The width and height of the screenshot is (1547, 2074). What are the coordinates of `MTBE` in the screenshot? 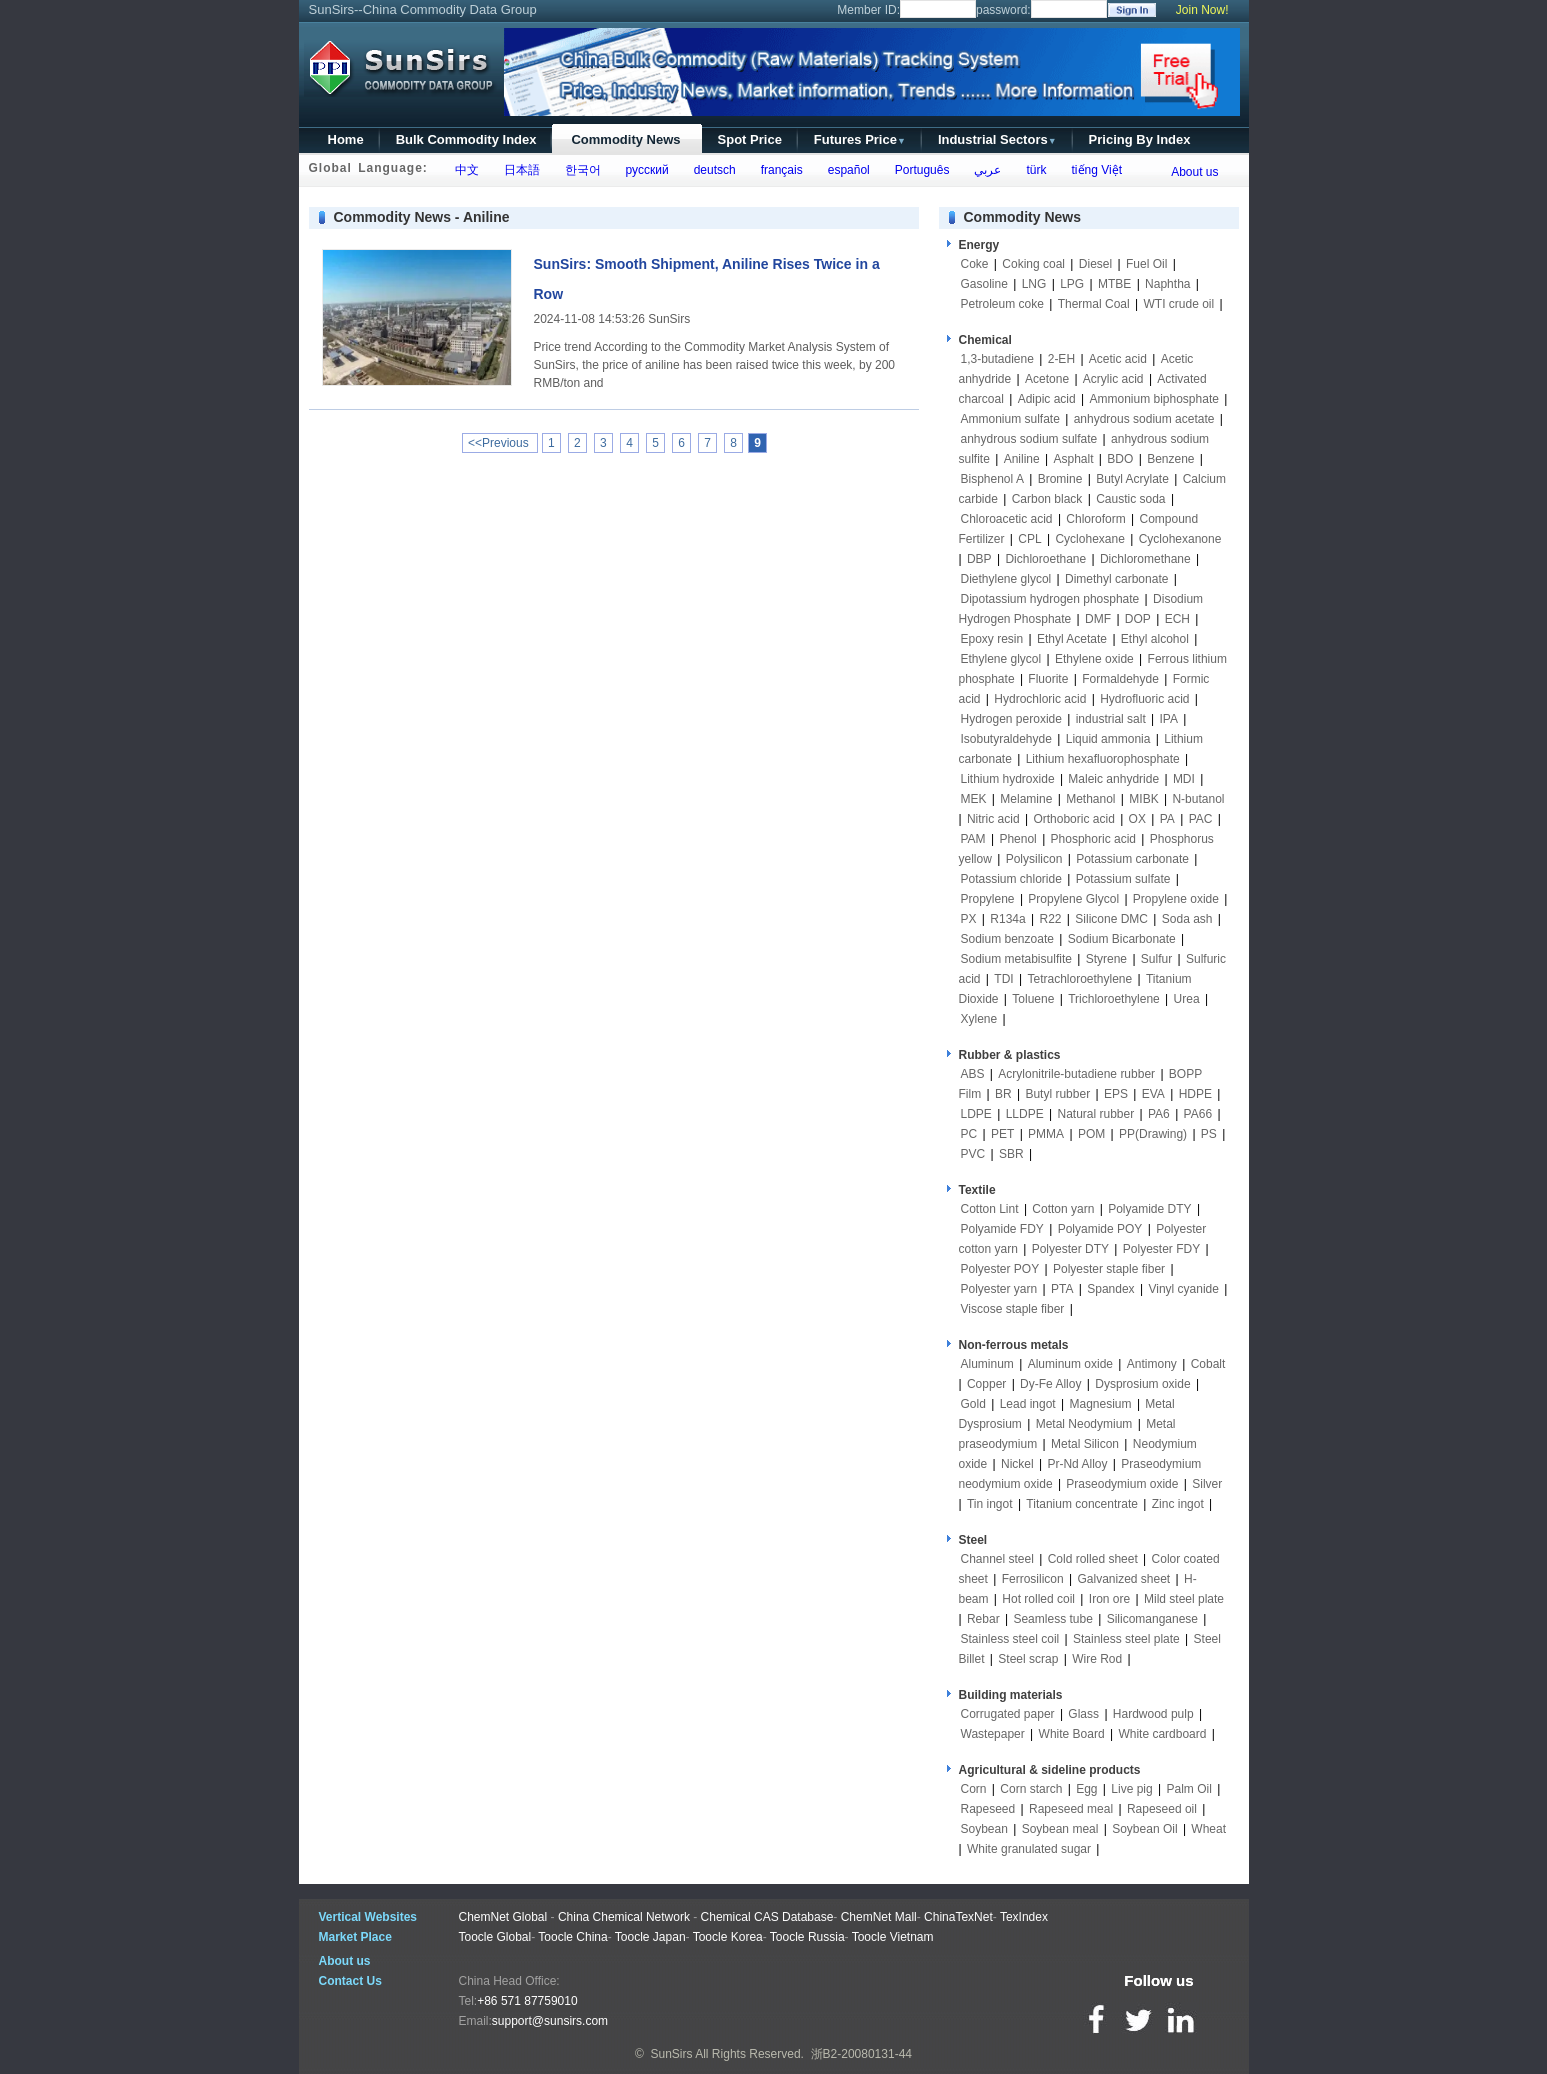 It's located at (1114, 284).